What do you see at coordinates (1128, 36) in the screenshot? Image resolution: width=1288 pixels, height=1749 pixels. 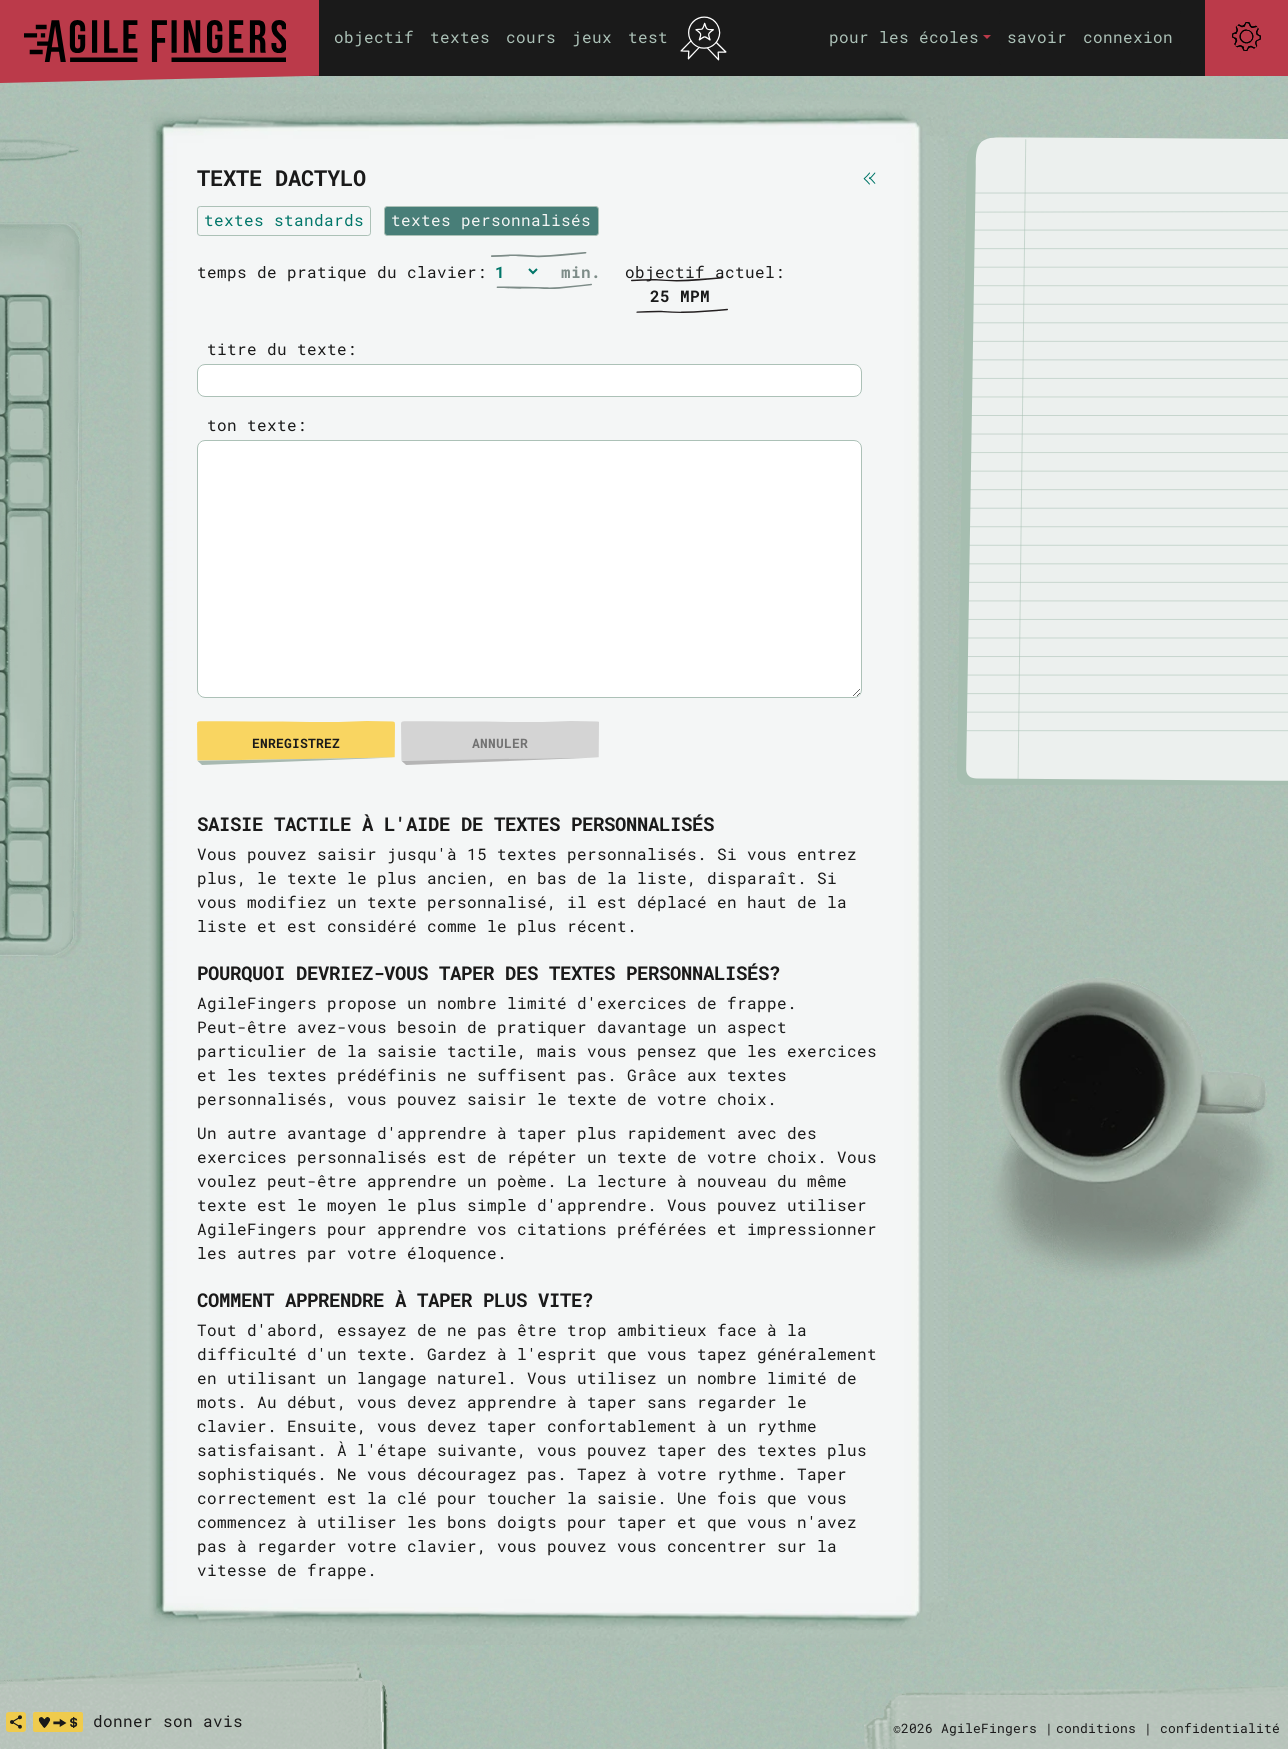 I see `connexion` at bounding box center [1128, 36].